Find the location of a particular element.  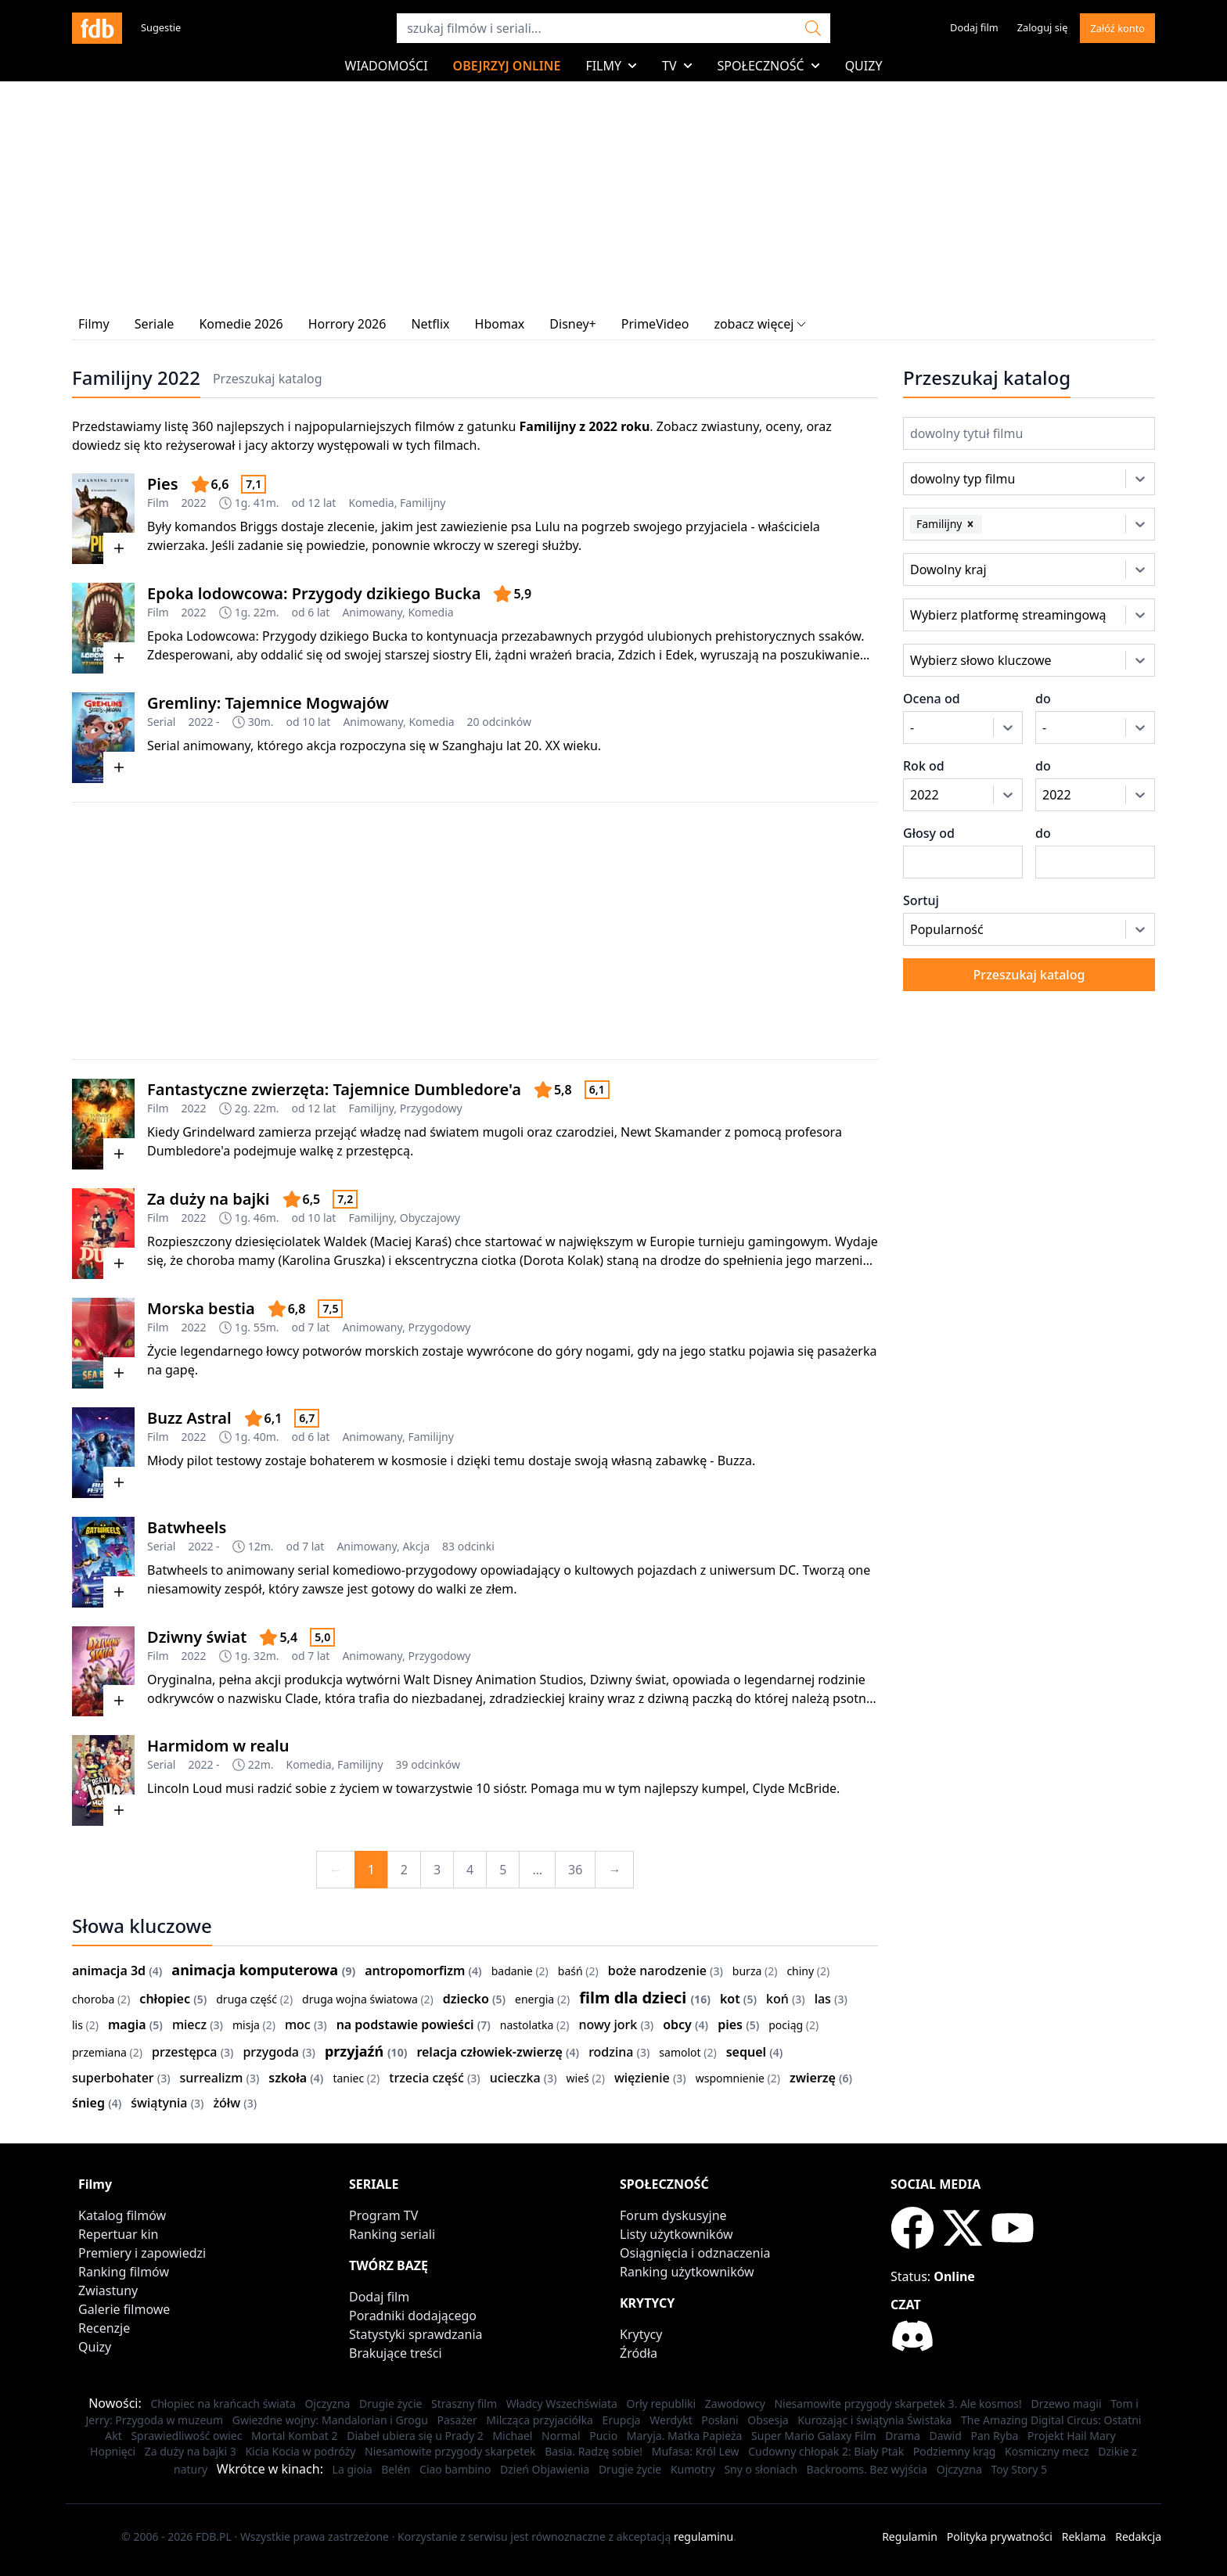

Orły republiki is located at coordinates (661, 2403).